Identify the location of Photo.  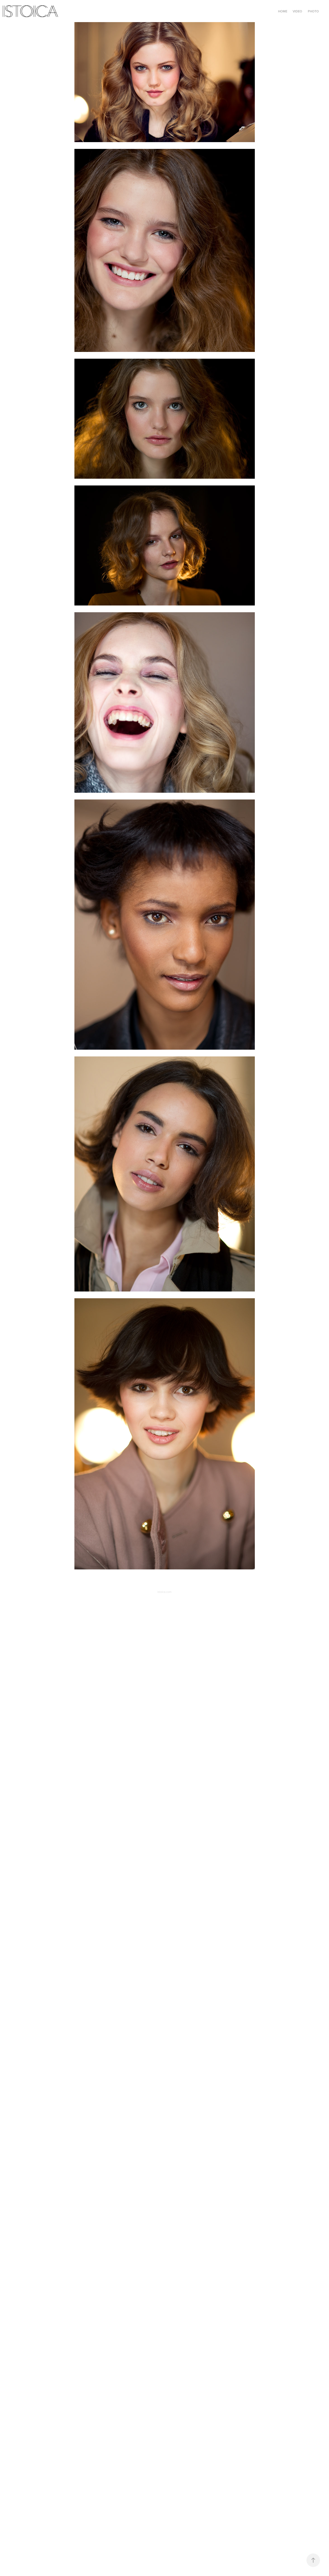
(313, 11).